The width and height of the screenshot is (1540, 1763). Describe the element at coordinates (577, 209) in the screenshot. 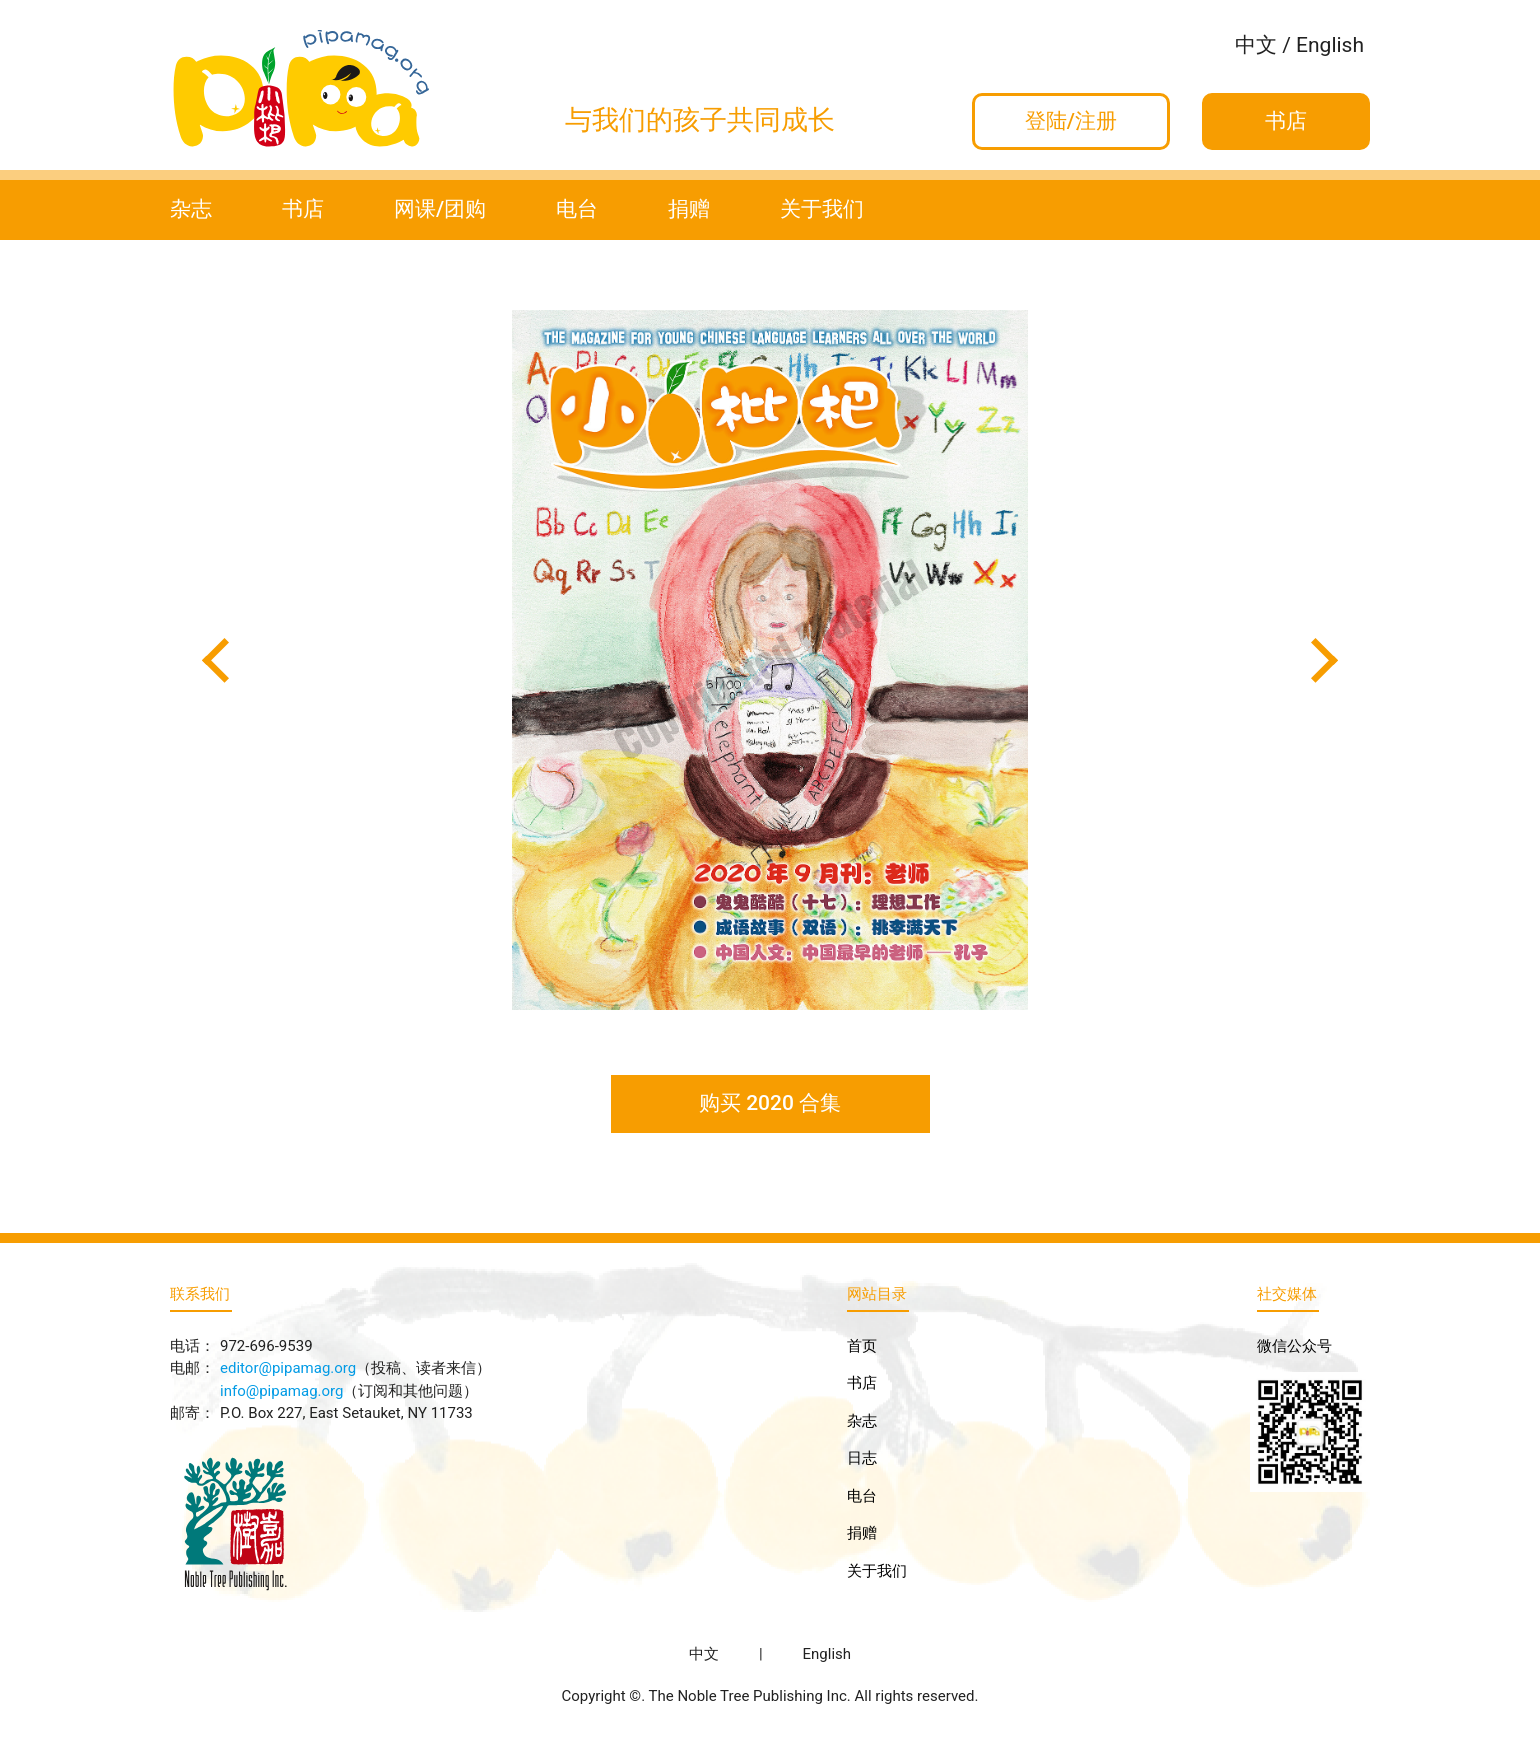

I see `电台` at that location.